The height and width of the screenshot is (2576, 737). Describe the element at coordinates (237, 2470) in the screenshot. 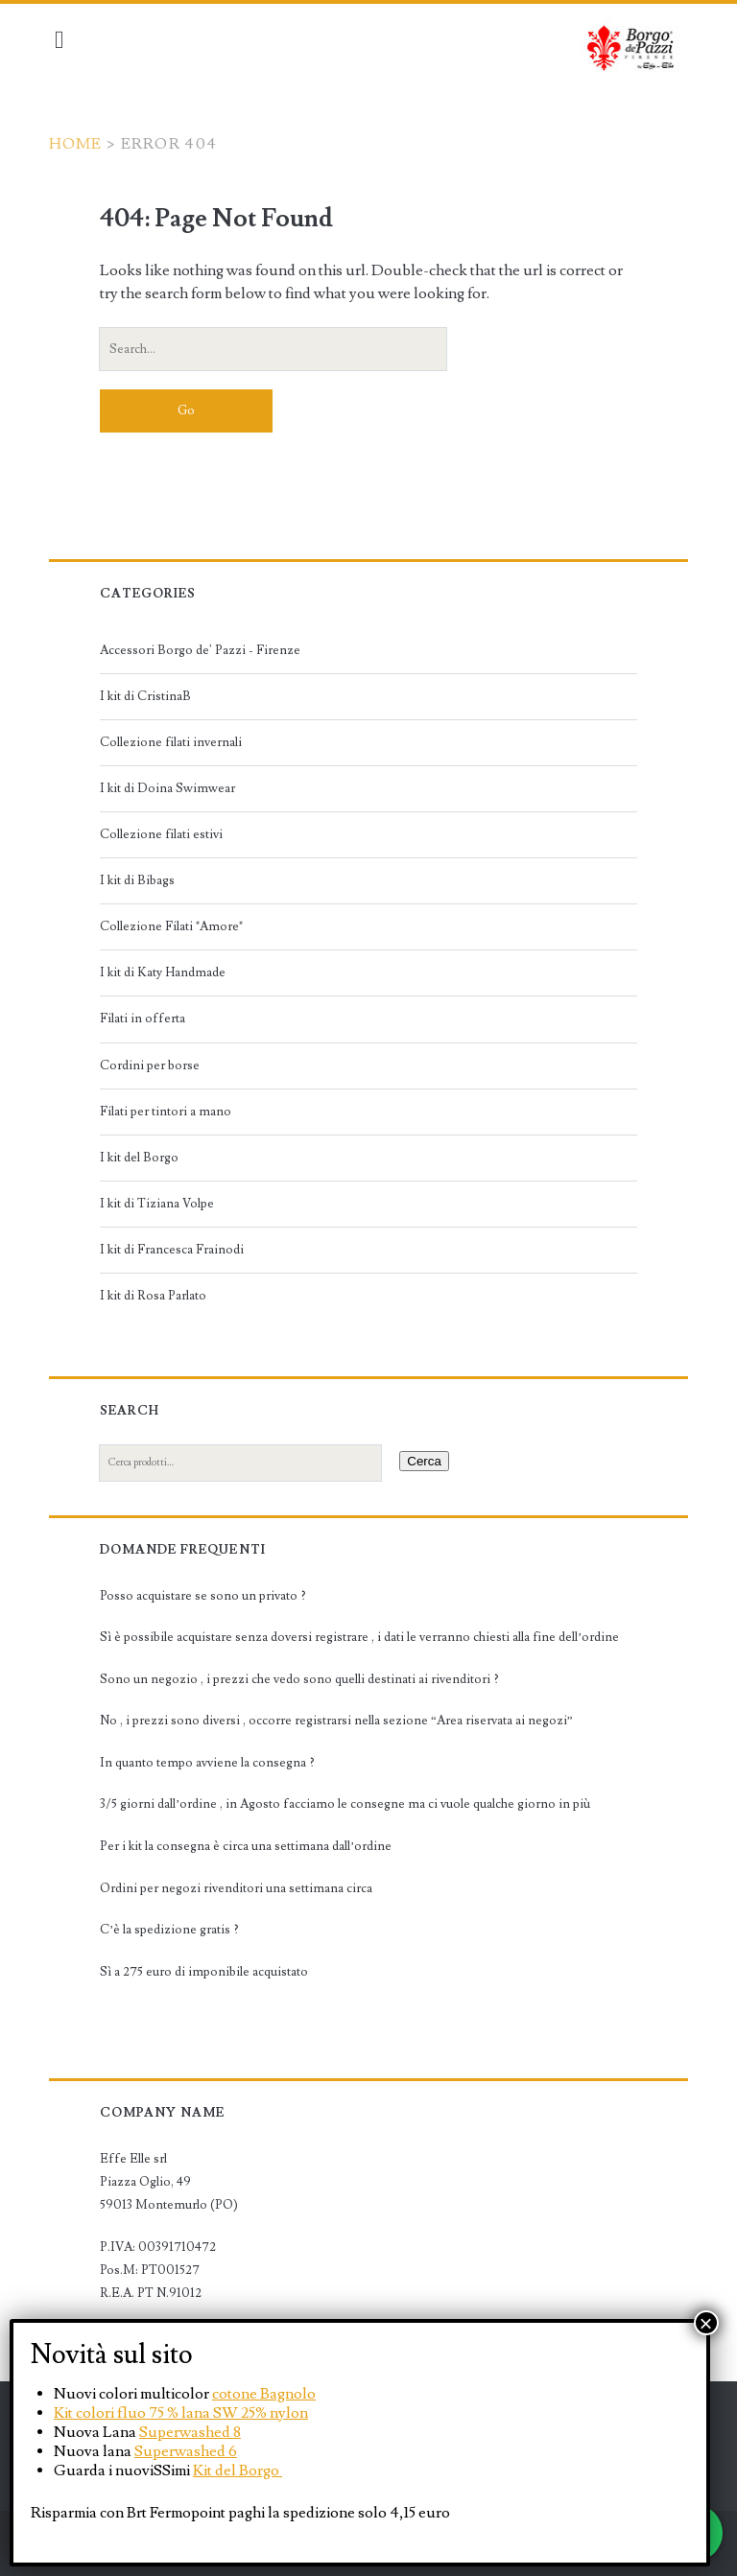

I see `Kit del Borgo` at that location.